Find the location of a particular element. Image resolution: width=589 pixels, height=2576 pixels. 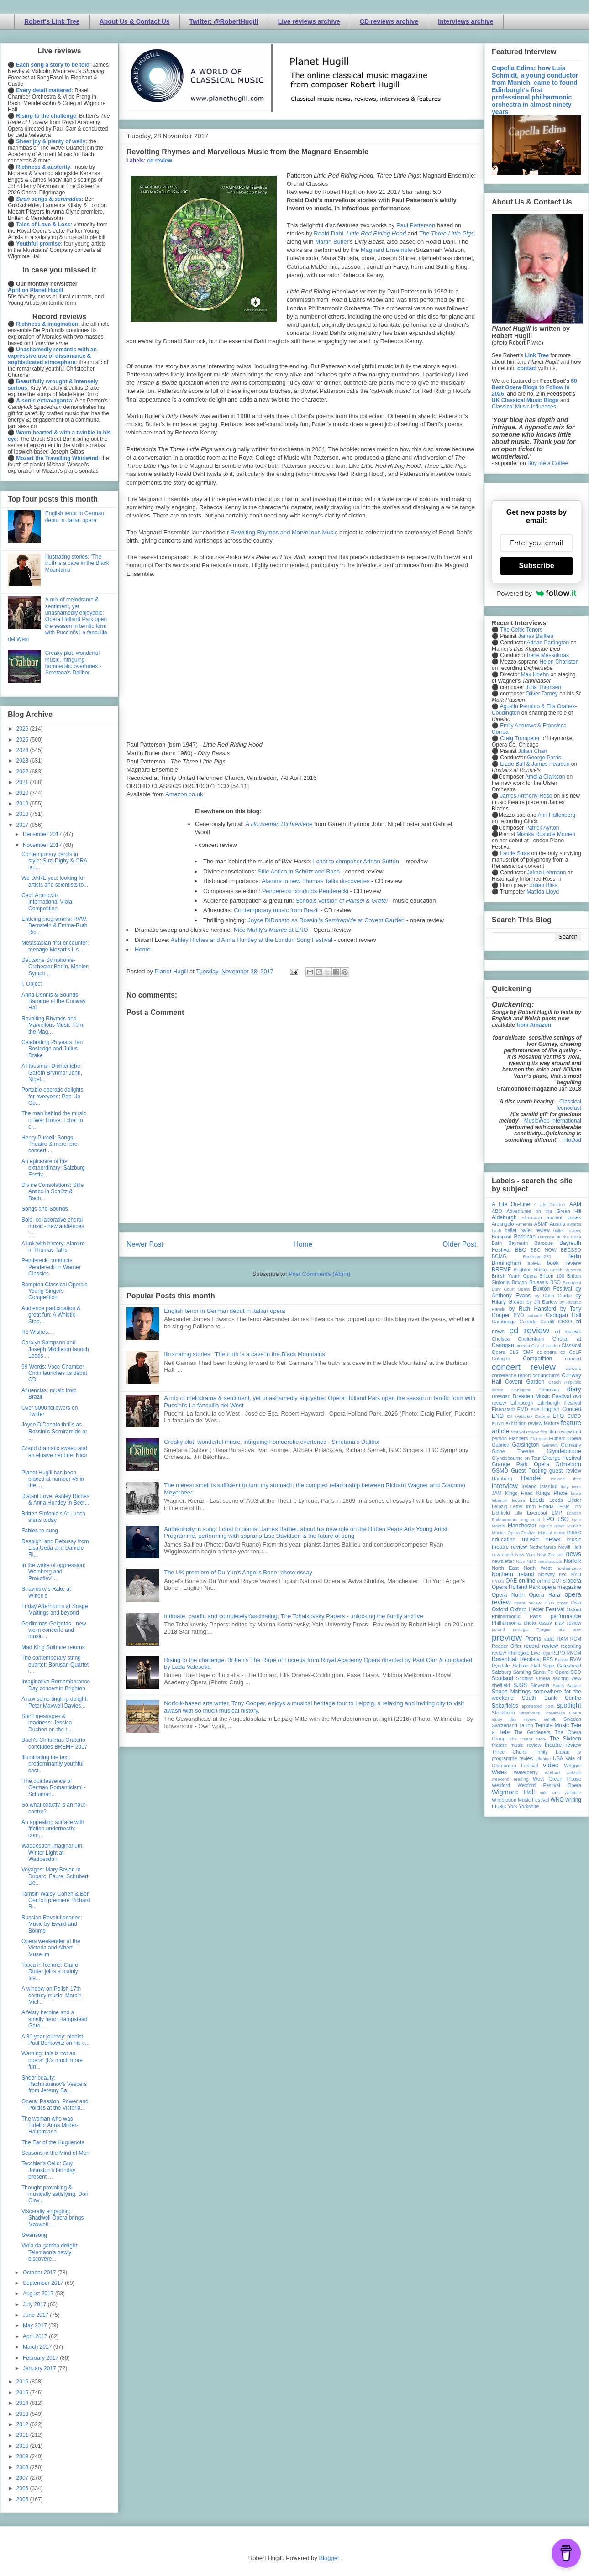

film is located at coordinates (543, 1431).